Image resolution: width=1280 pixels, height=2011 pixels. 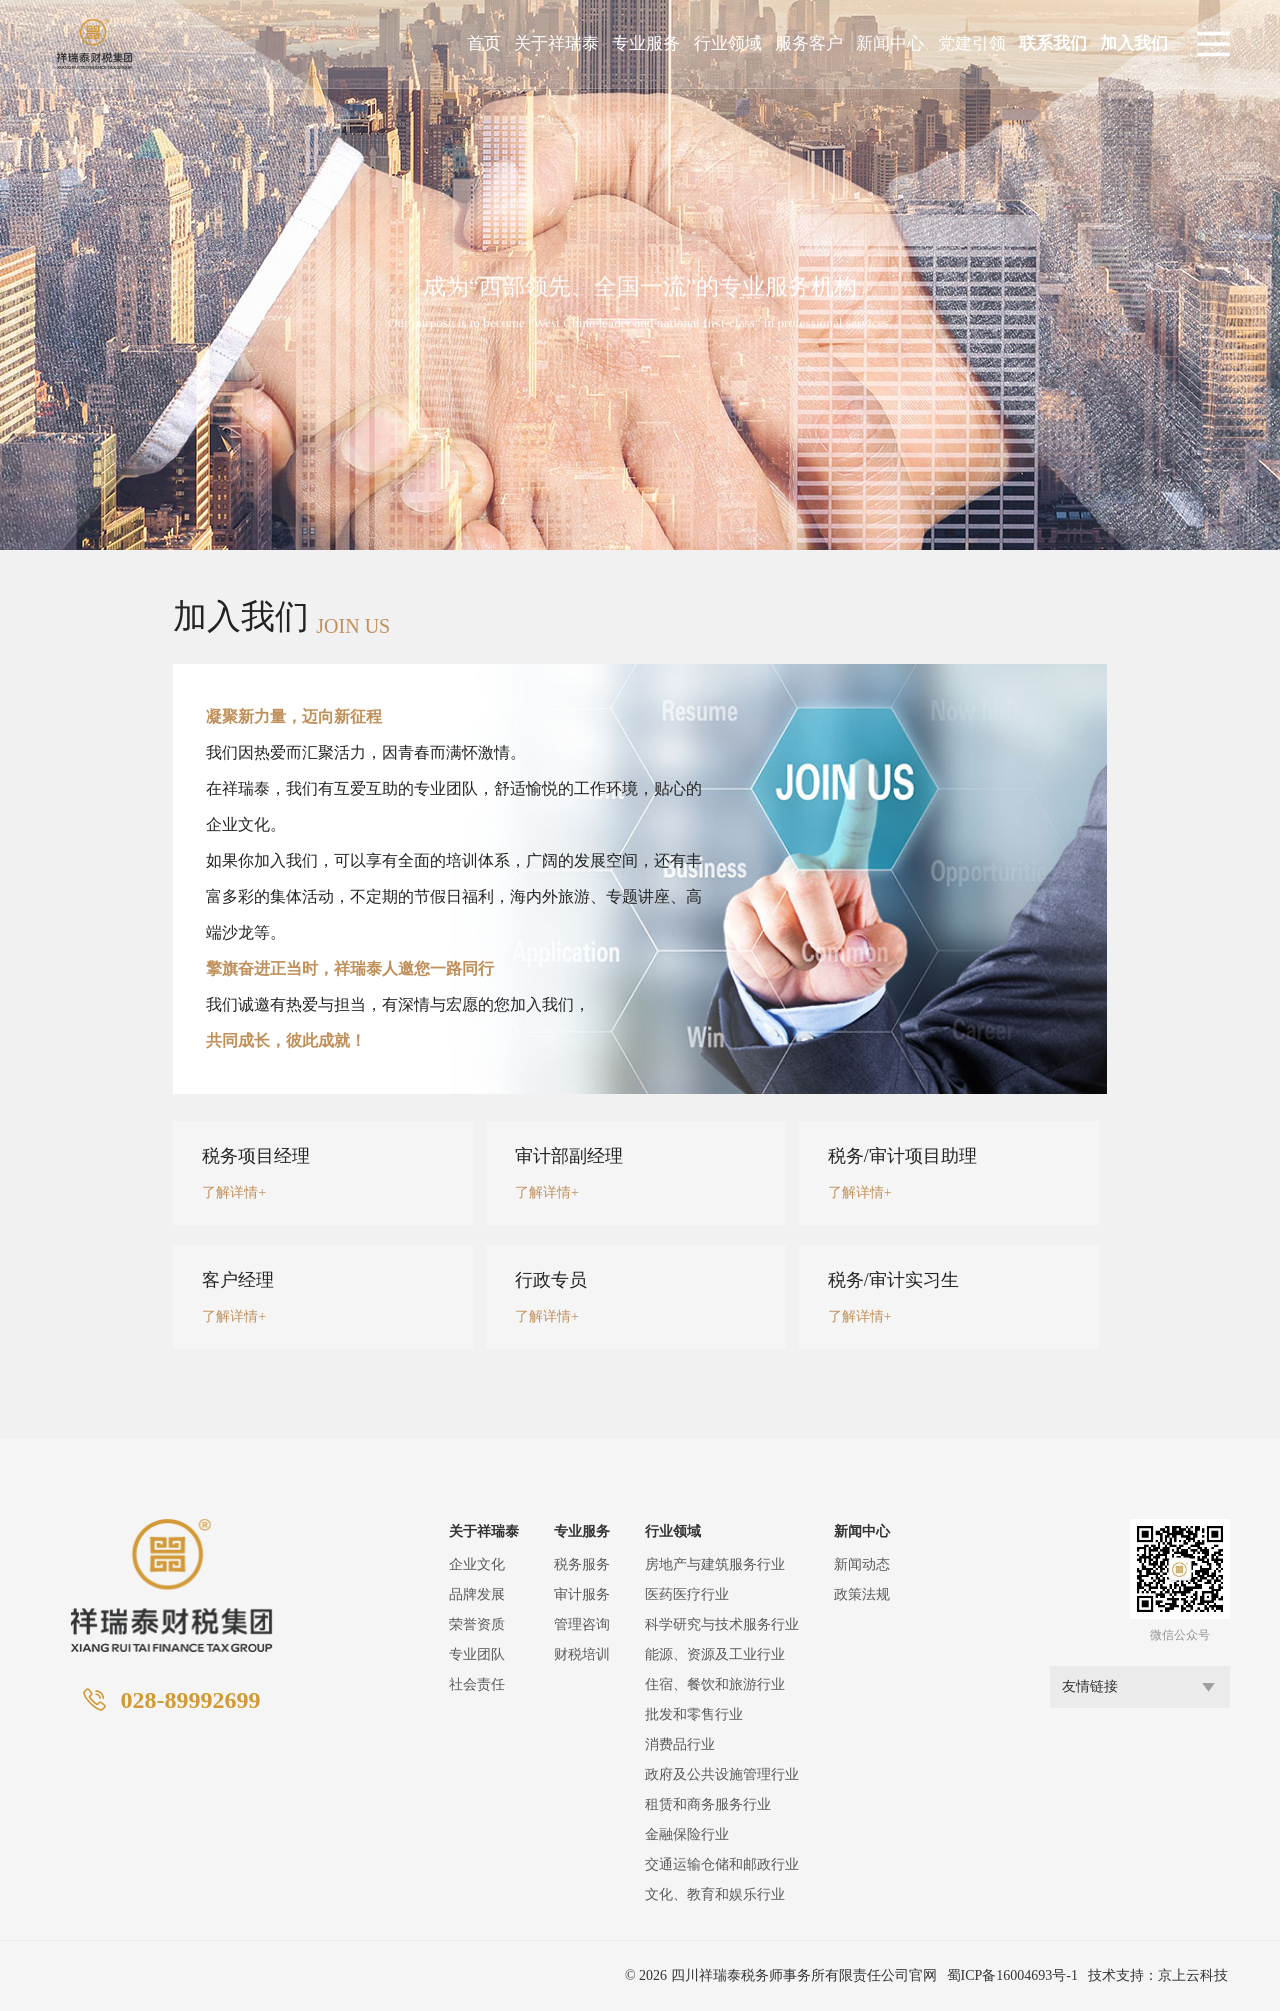 What do you see at coordinates (582, 1624) in the screenshot?
I see `管理咨询` at bounding box center [582, 1624].